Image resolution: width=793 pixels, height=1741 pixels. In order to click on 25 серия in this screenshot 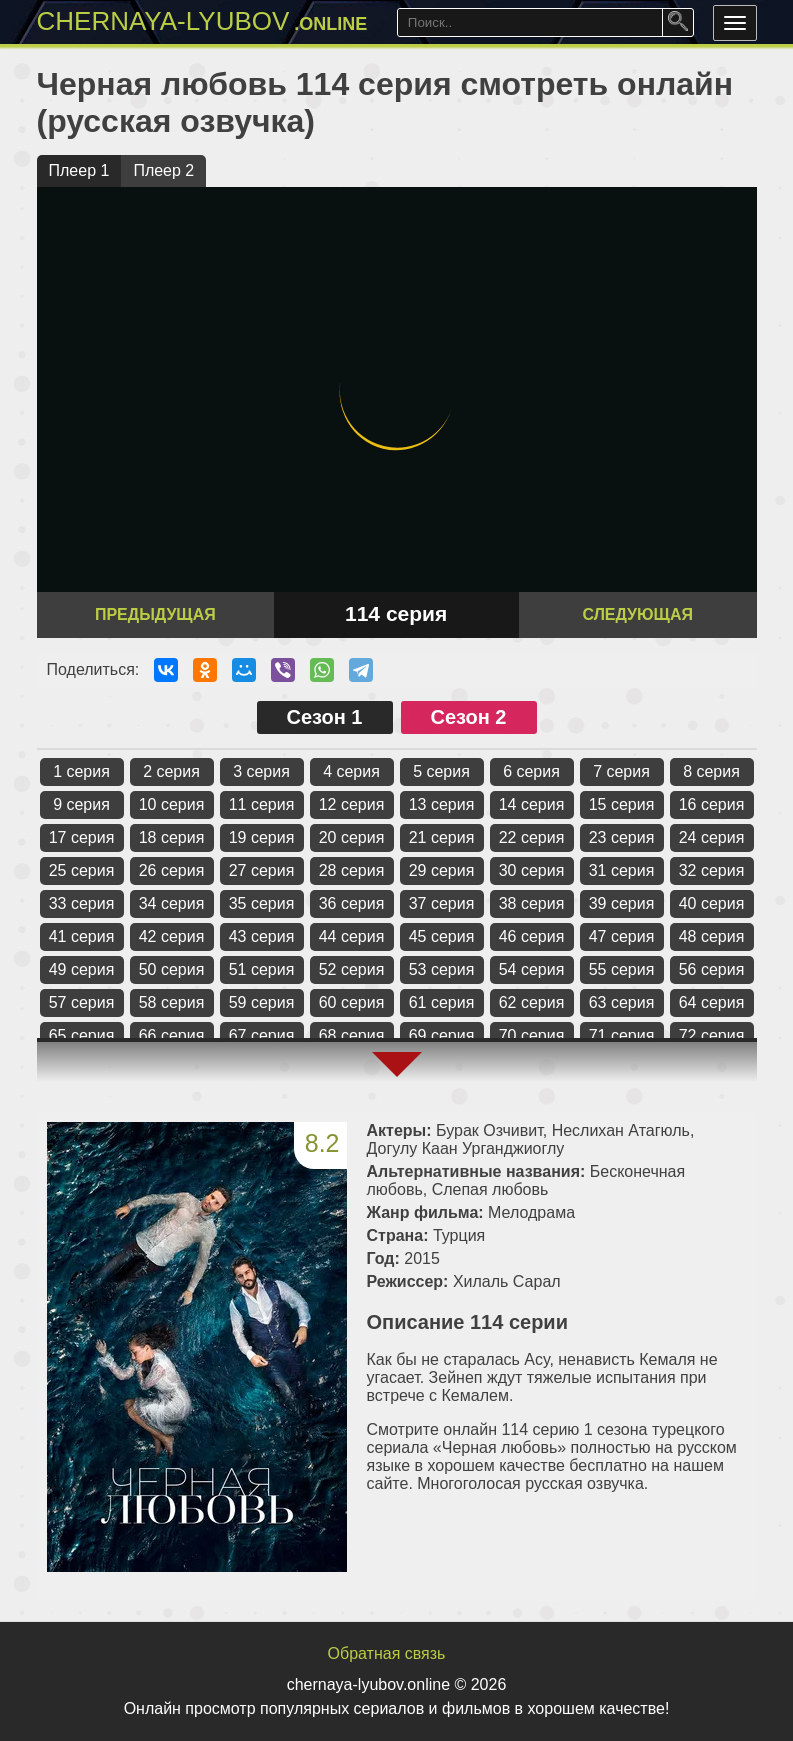, I will do `click(82, 870)`.